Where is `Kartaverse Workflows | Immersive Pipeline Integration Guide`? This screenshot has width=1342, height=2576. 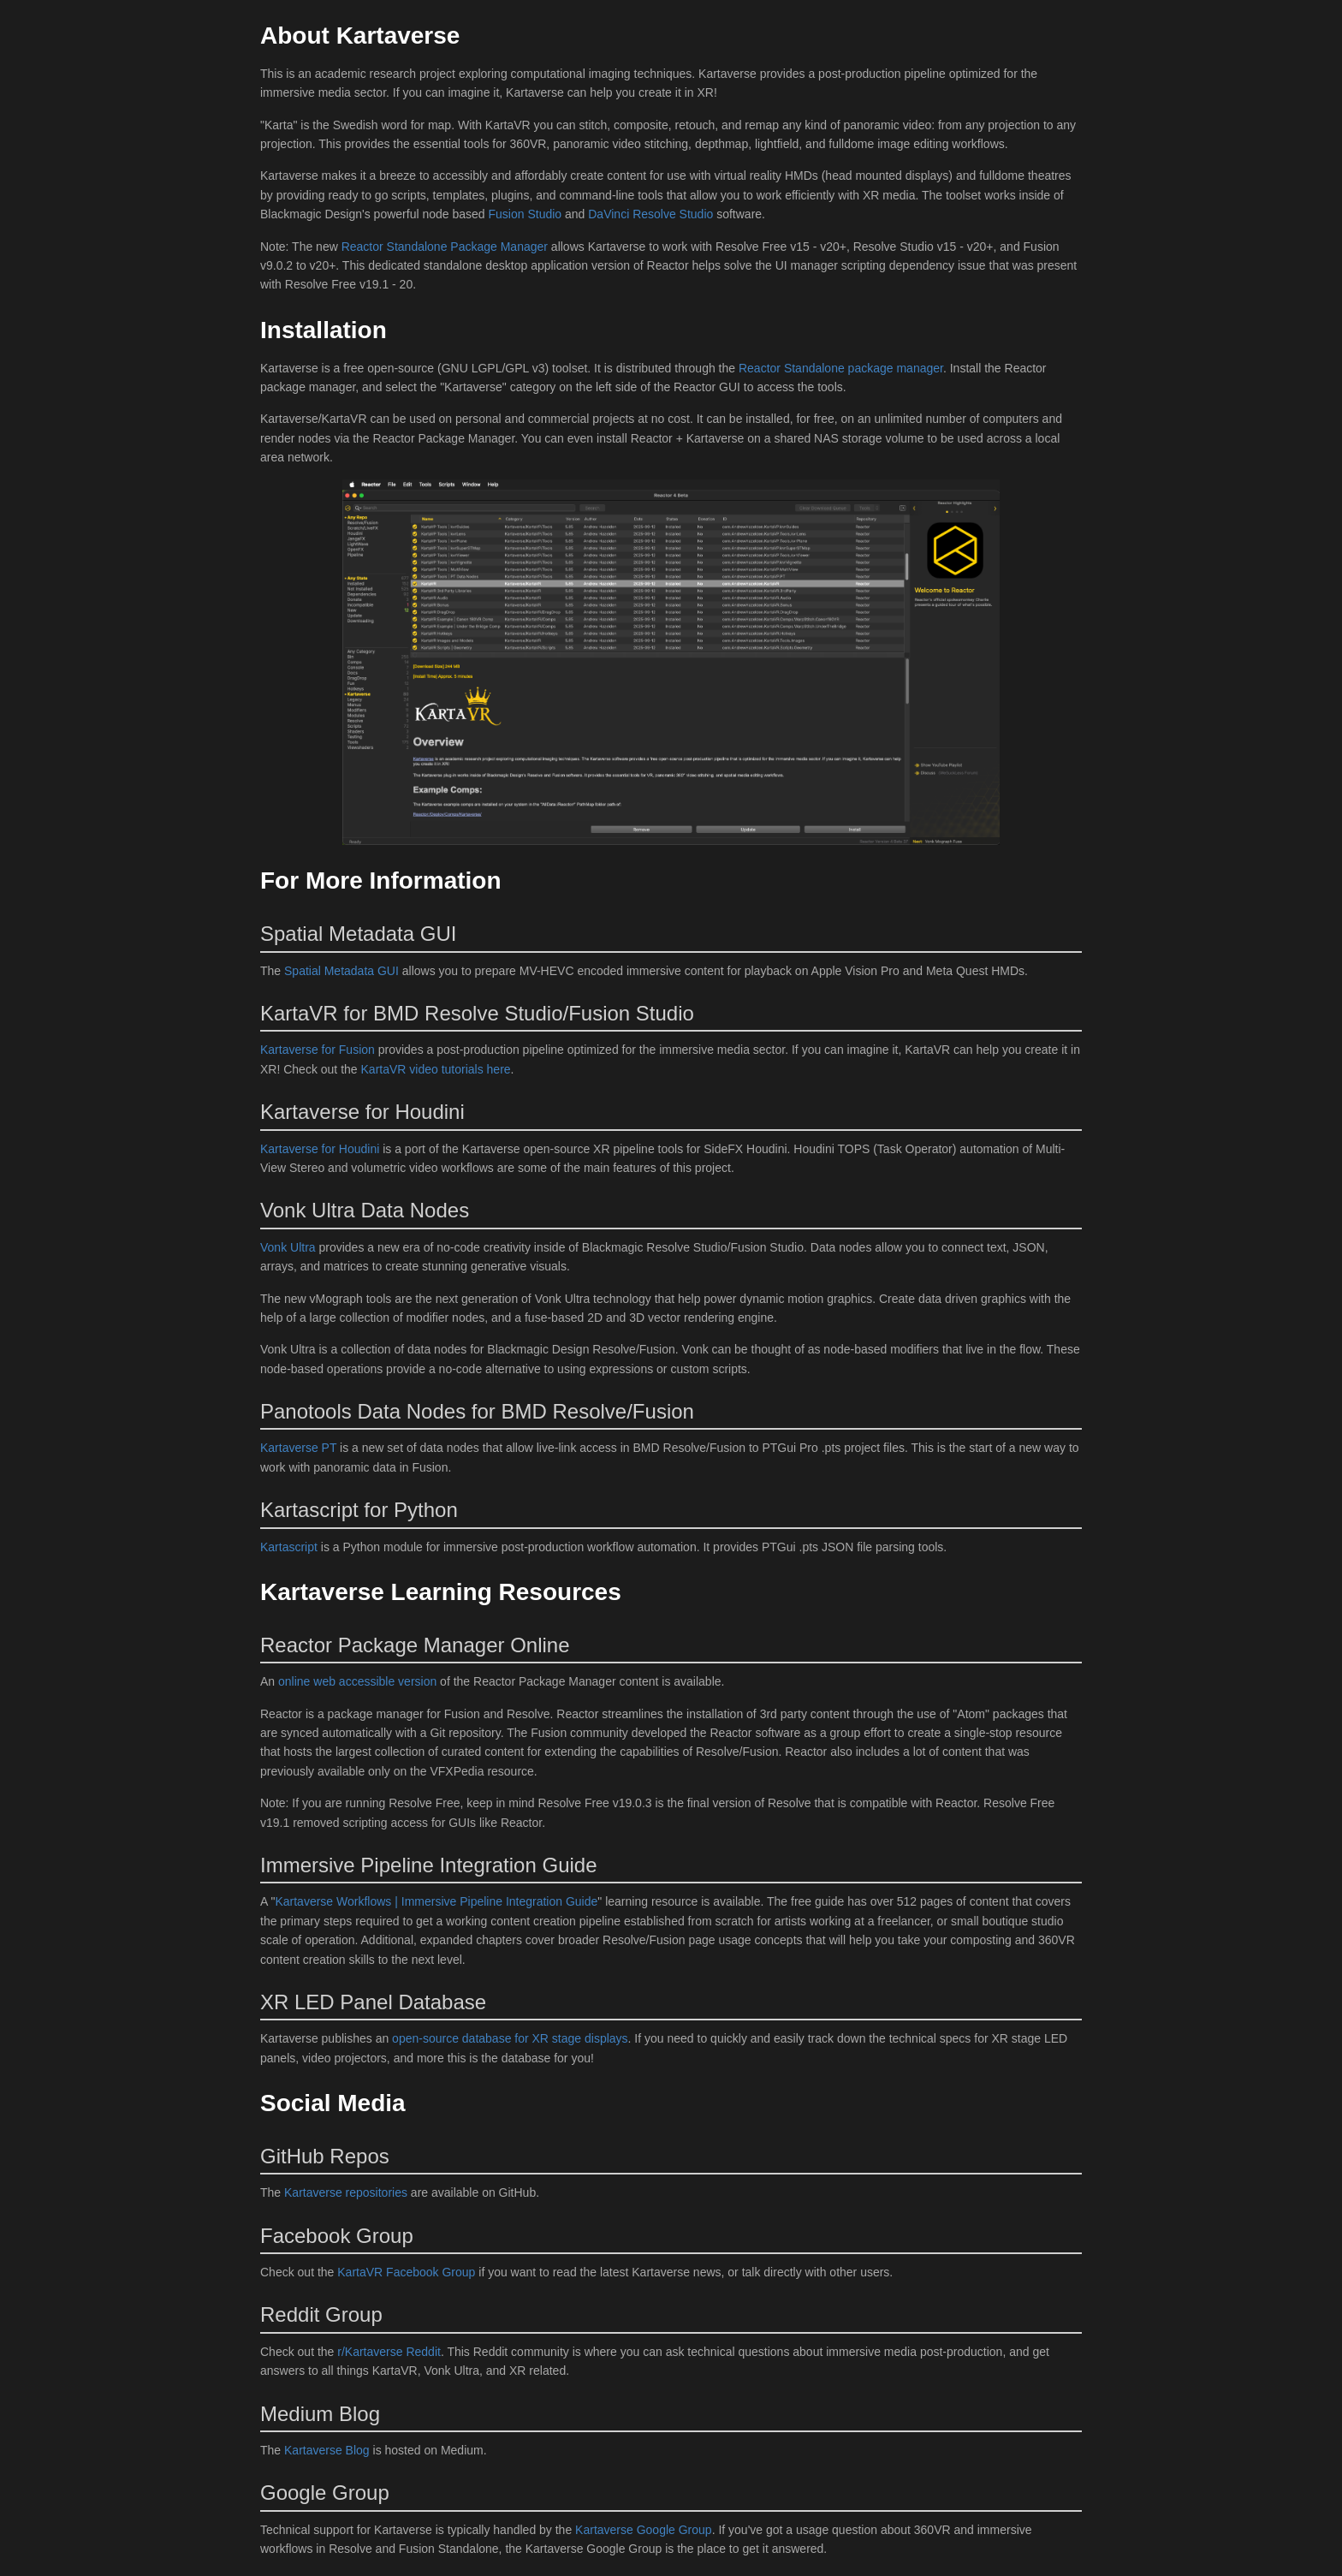 Kartaverse Workflows | Immersive Pipeline Integration Guide is located at coordinates (436, 1901).